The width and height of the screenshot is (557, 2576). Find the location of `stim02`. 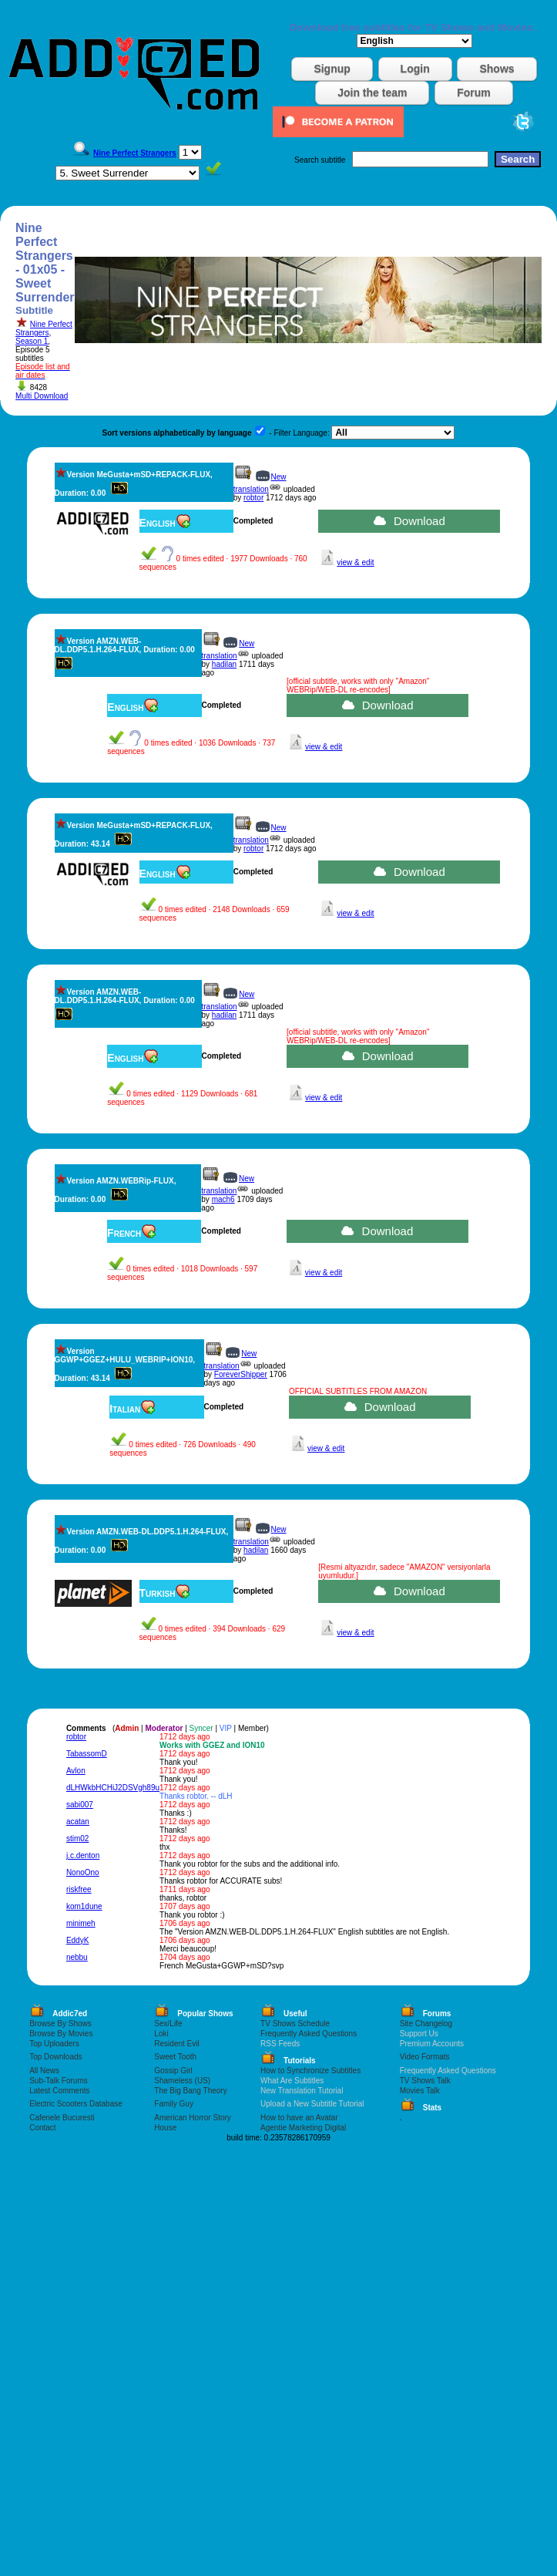

stim02 is located at coordinates (77, 1838).